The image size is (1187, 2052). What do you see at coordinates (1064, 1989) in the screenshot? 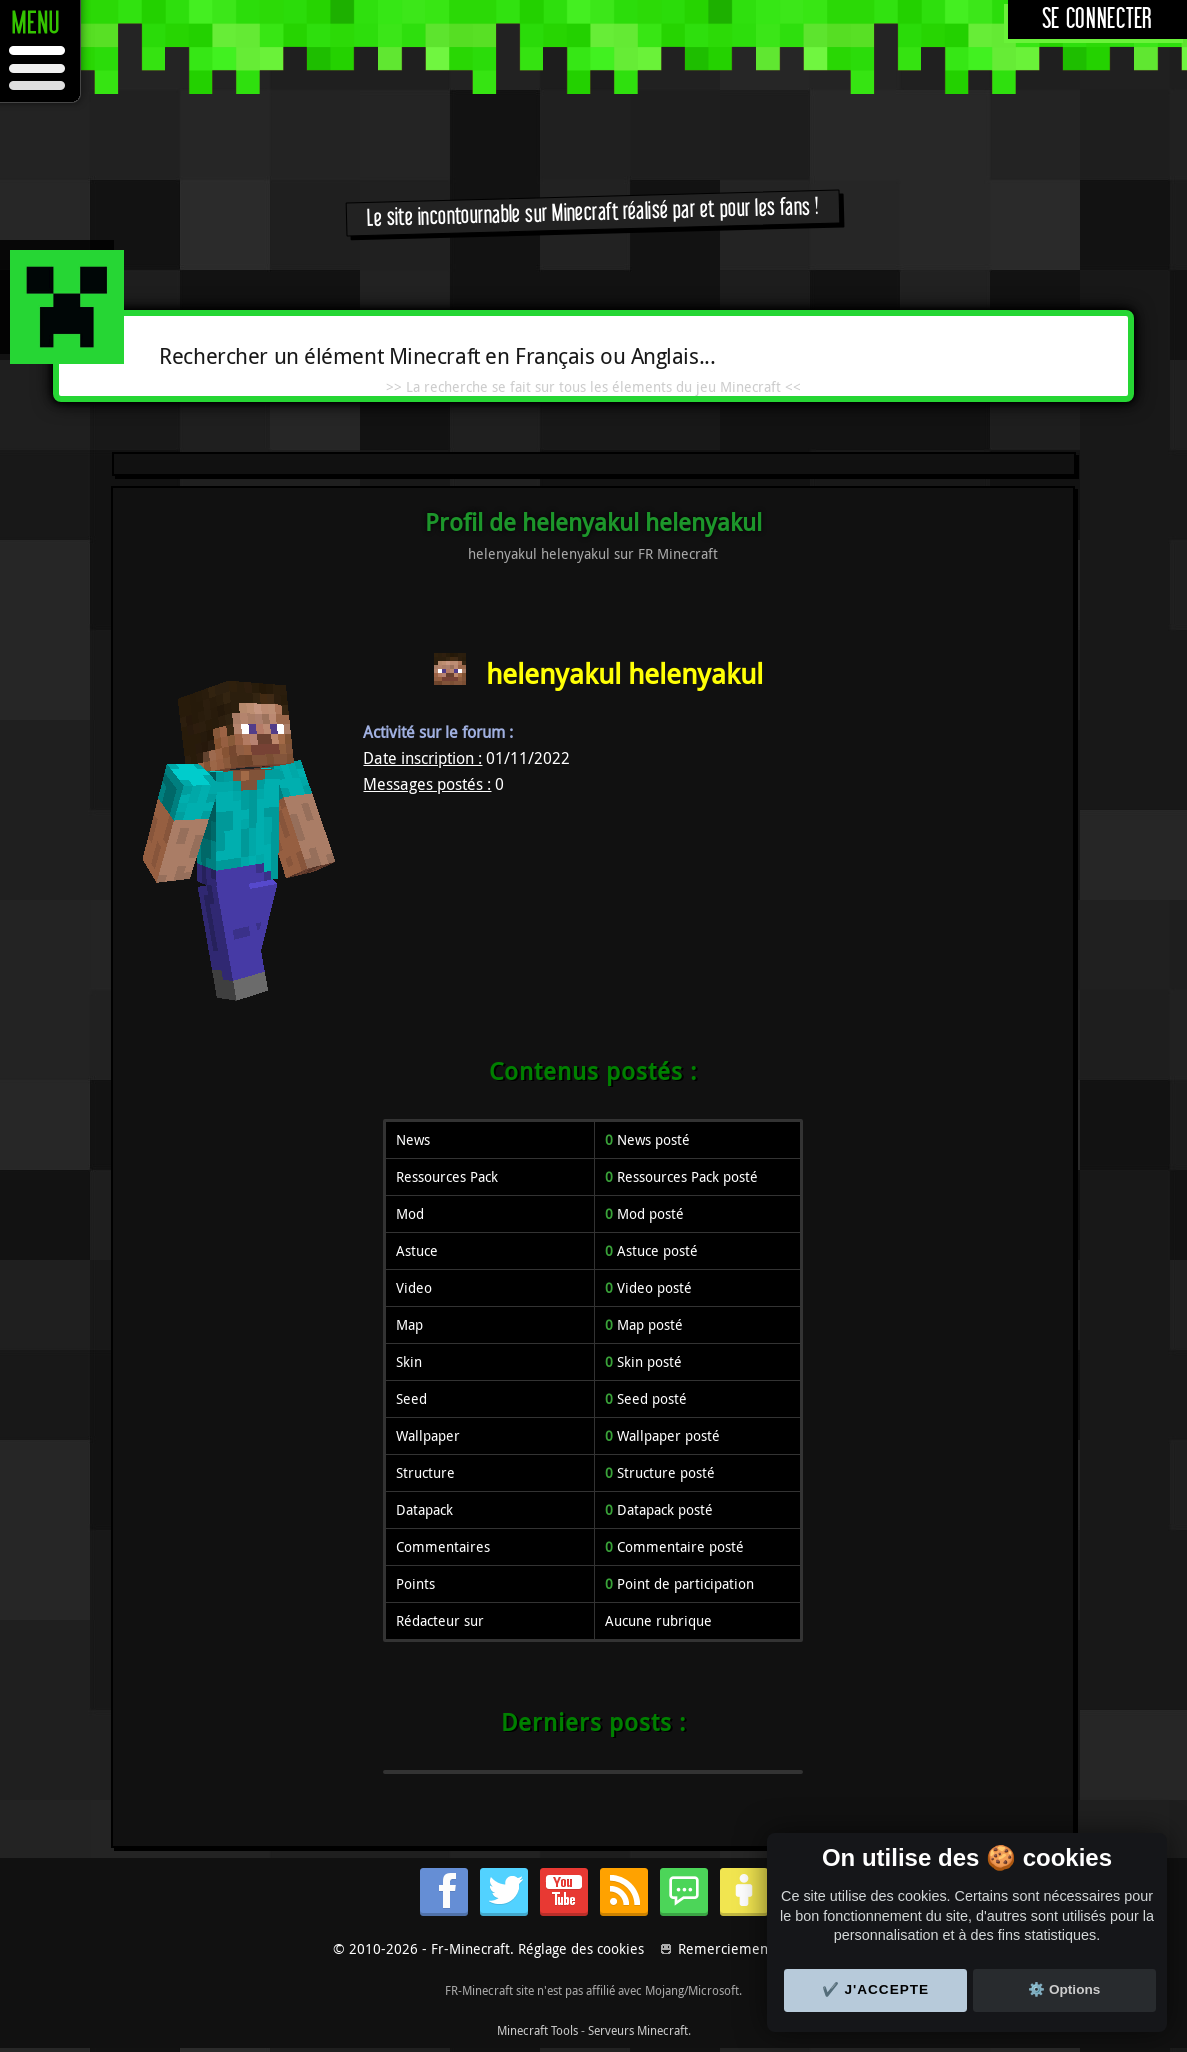
I see `⚙️ Options` at bounding box center [1064, 1989].